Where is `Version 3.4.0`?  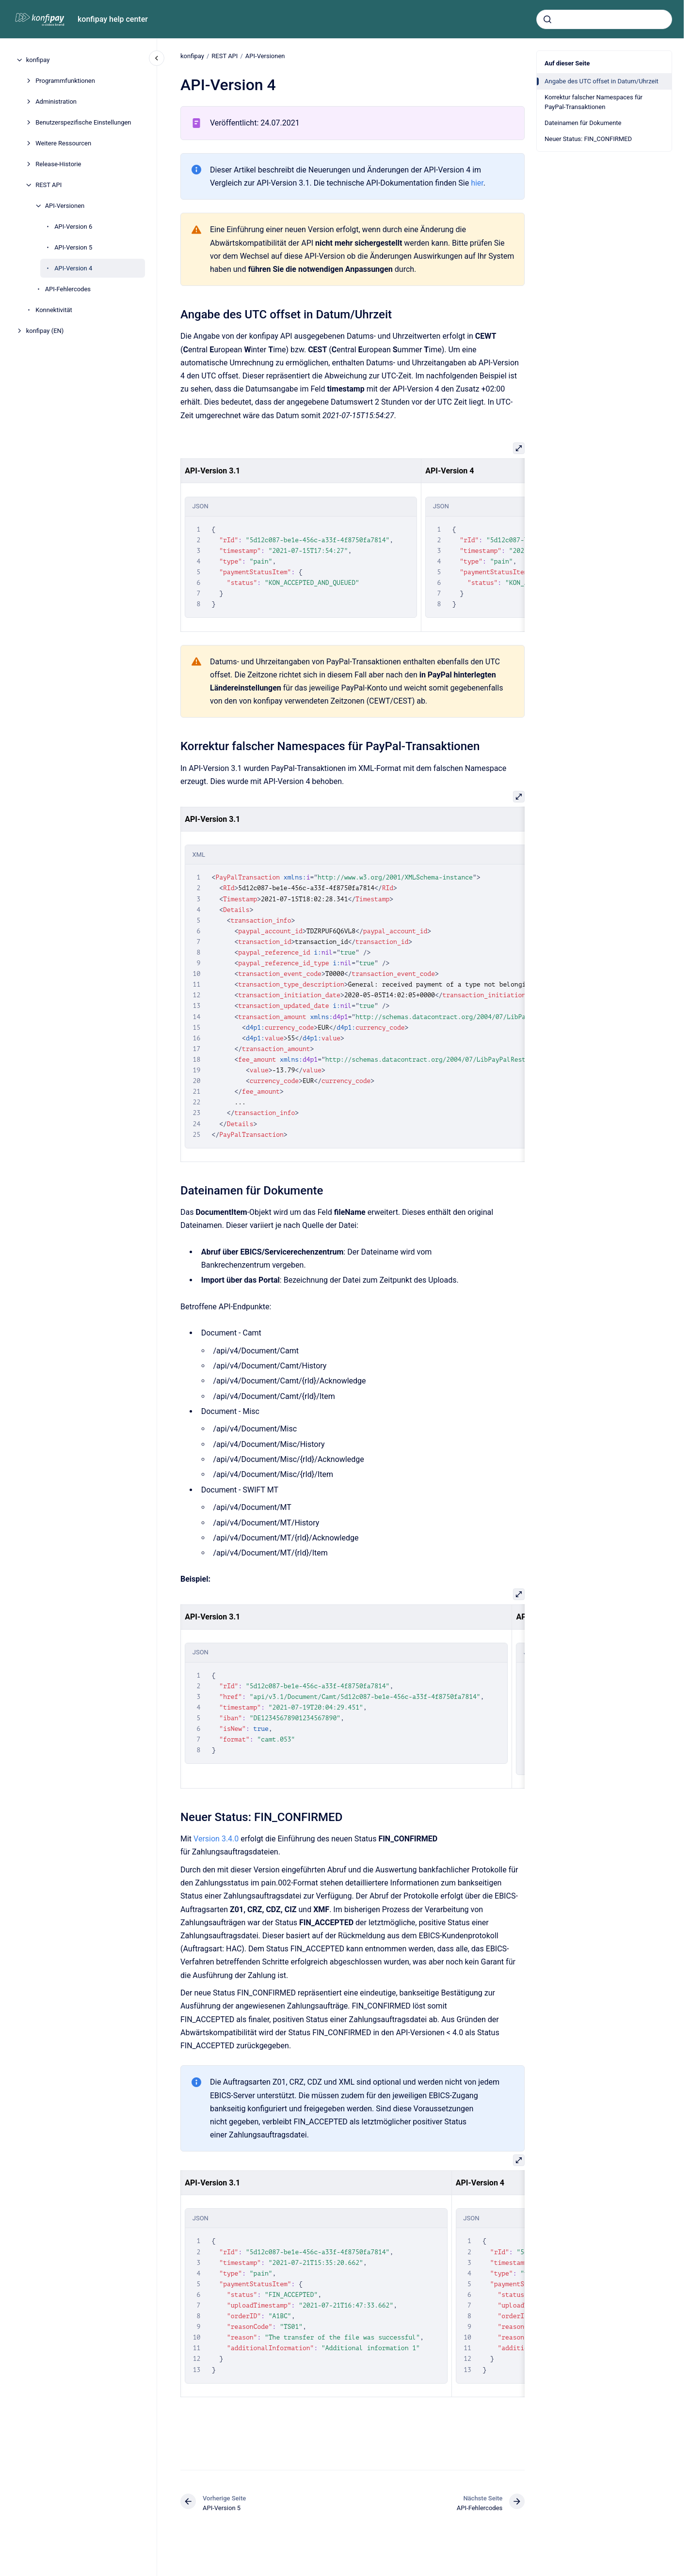
Version 3.4.0 is located at coordinates (217, 1838).